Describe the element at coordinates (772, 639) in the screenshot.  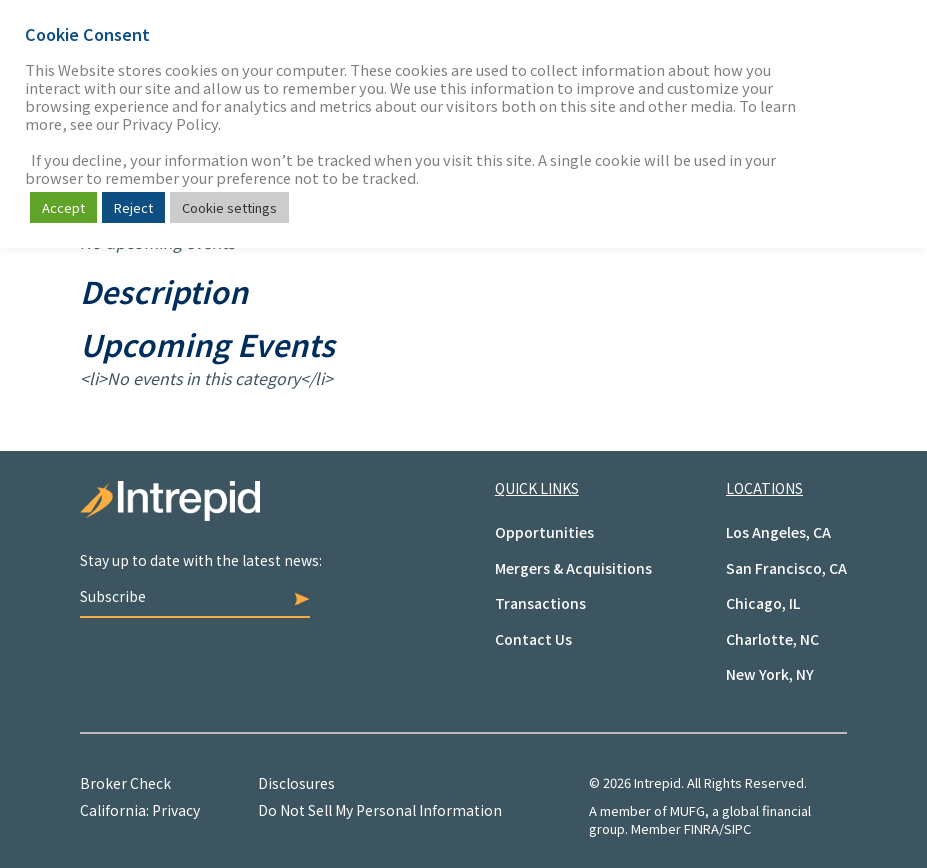
I see `Charlotte, NC` at that location.